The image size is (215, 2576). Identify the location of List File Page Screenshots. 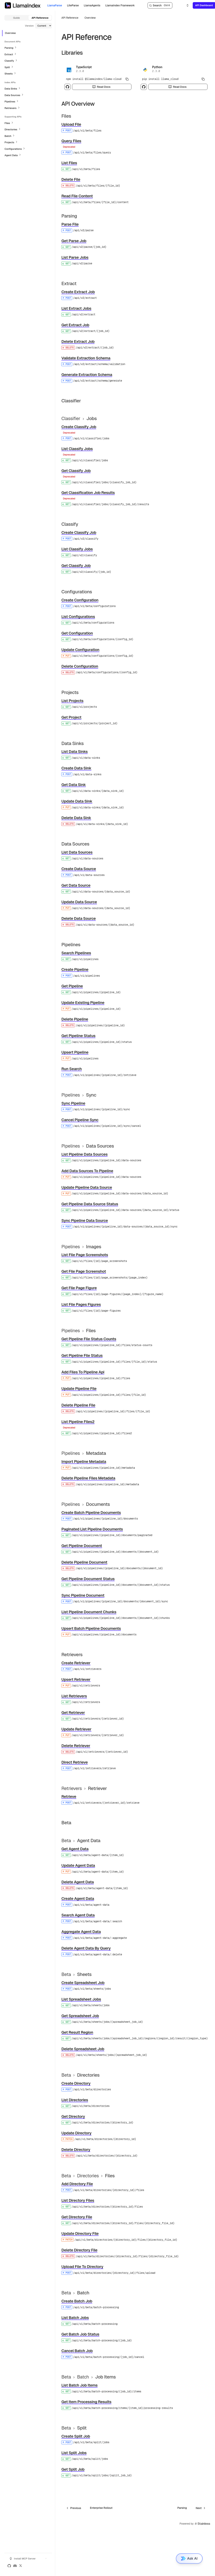
(84, 1254).